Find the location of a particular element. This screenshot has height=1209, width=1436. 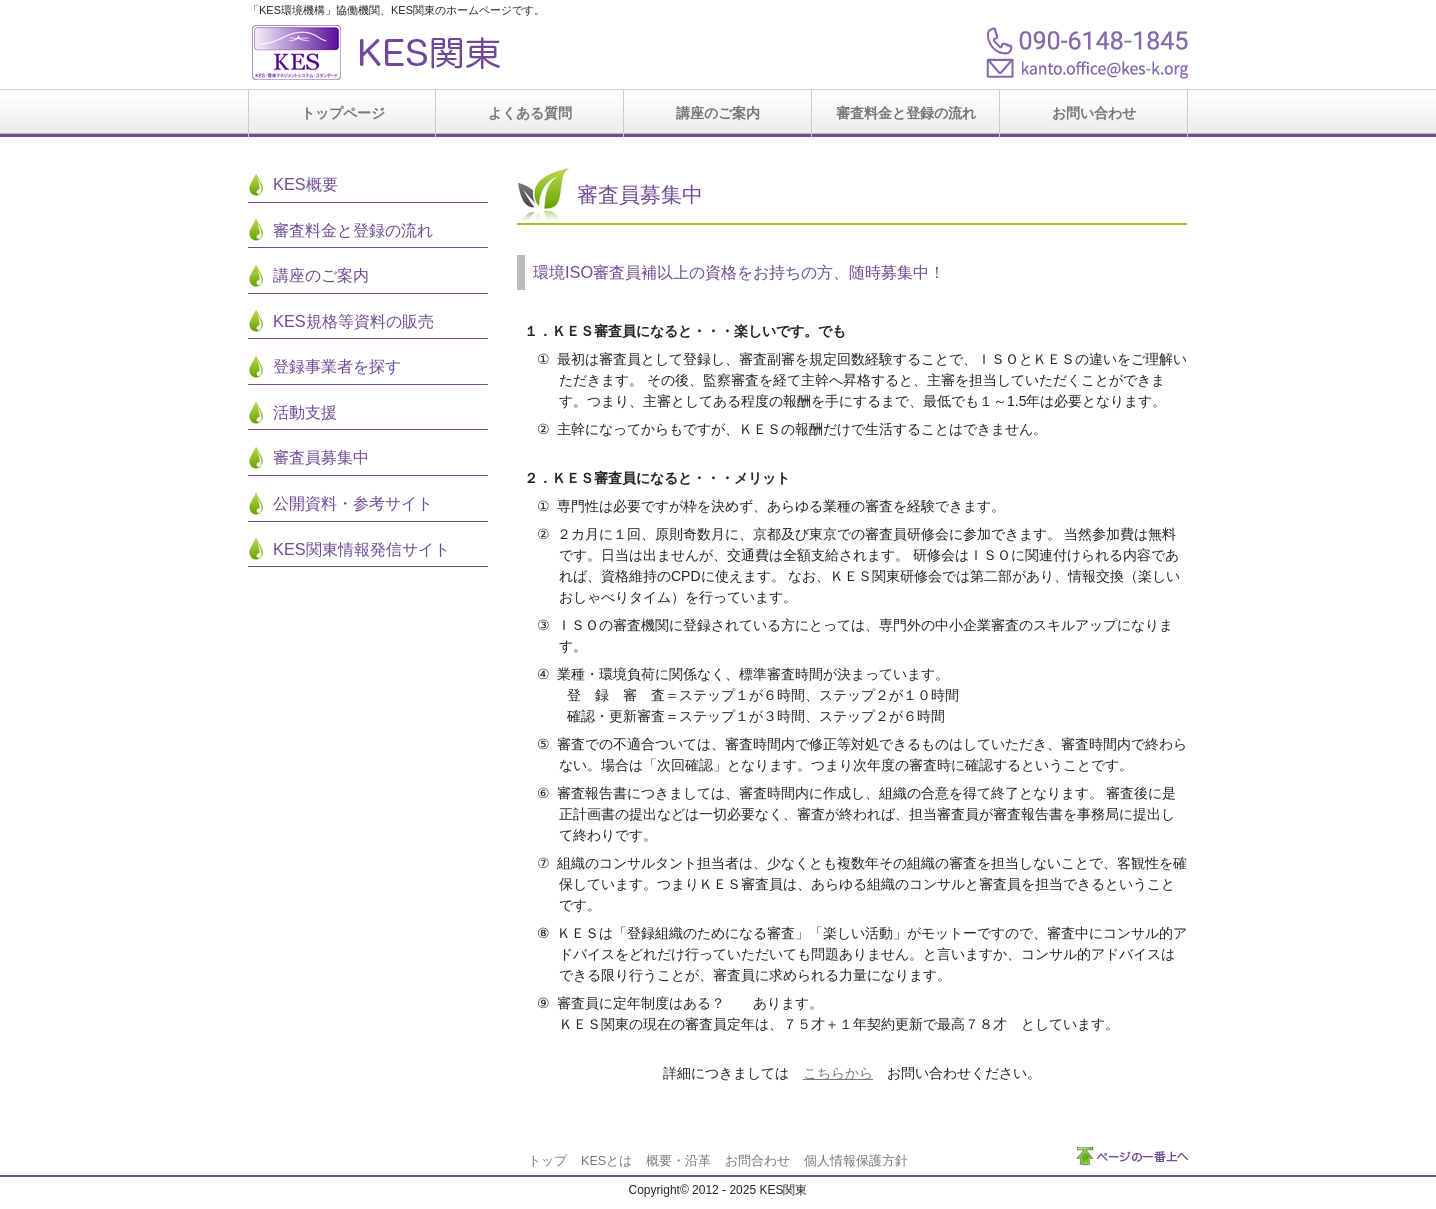

トップページ is located at coordinates (343, 113).